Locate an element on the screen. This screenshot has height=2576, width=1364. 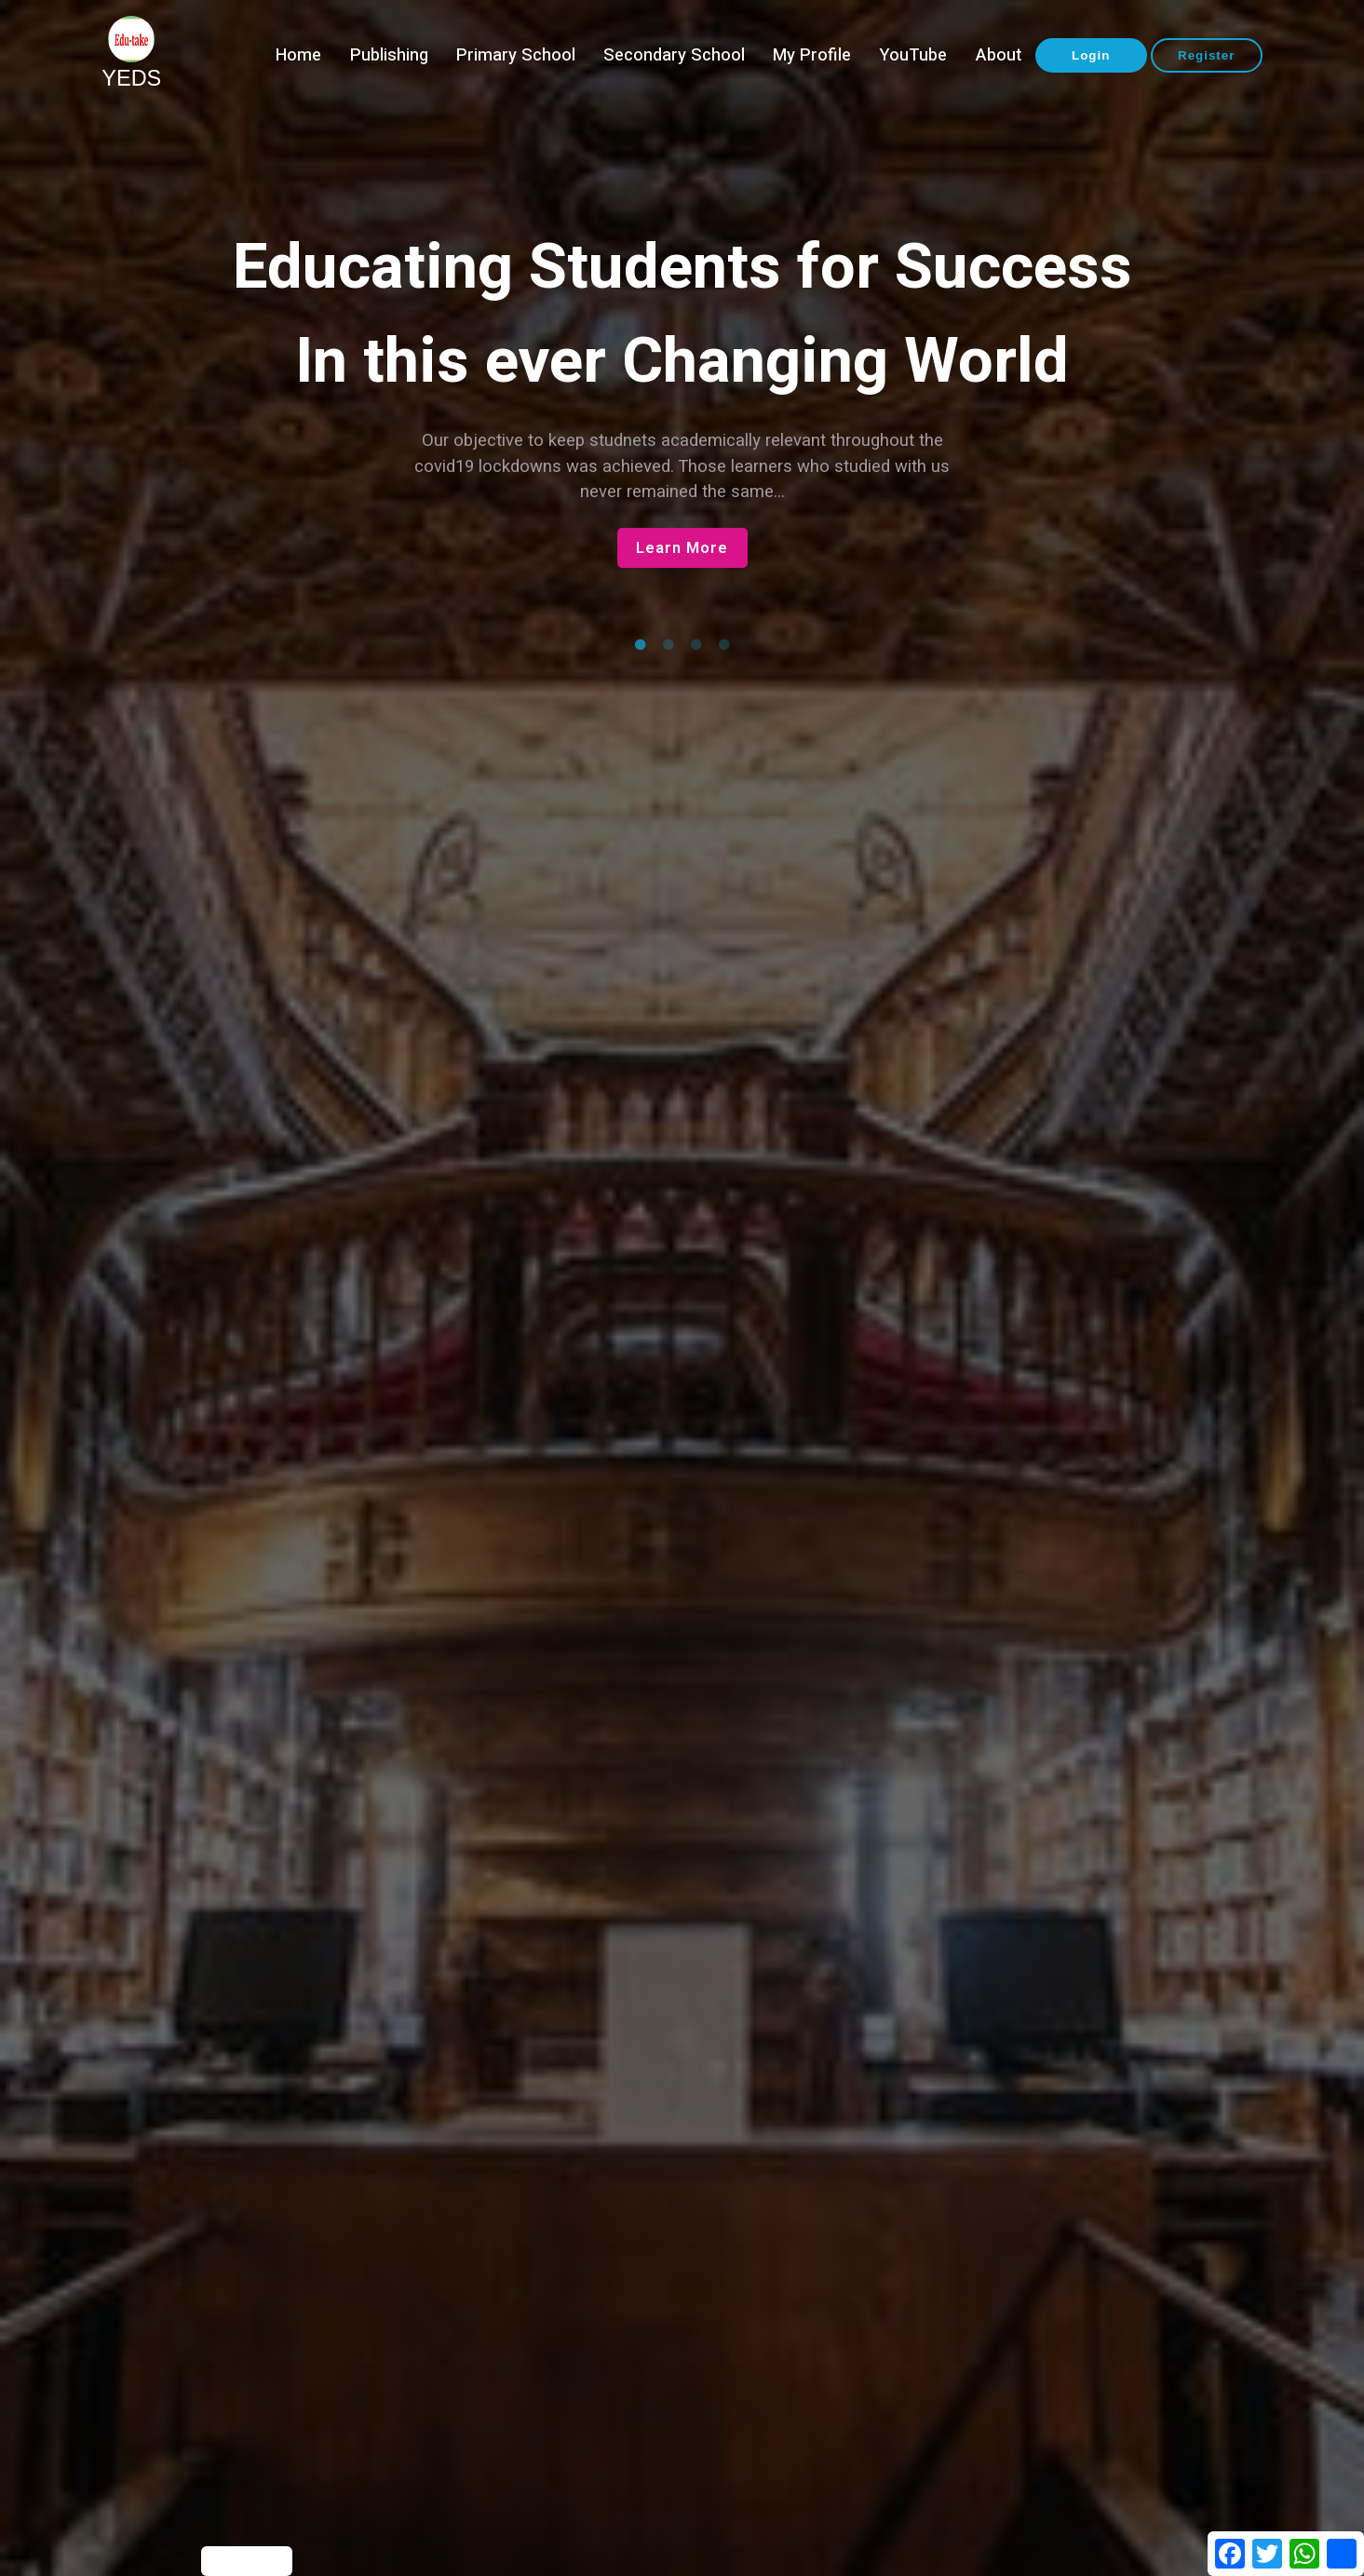
YouTube is located at coordinates (913, 55).